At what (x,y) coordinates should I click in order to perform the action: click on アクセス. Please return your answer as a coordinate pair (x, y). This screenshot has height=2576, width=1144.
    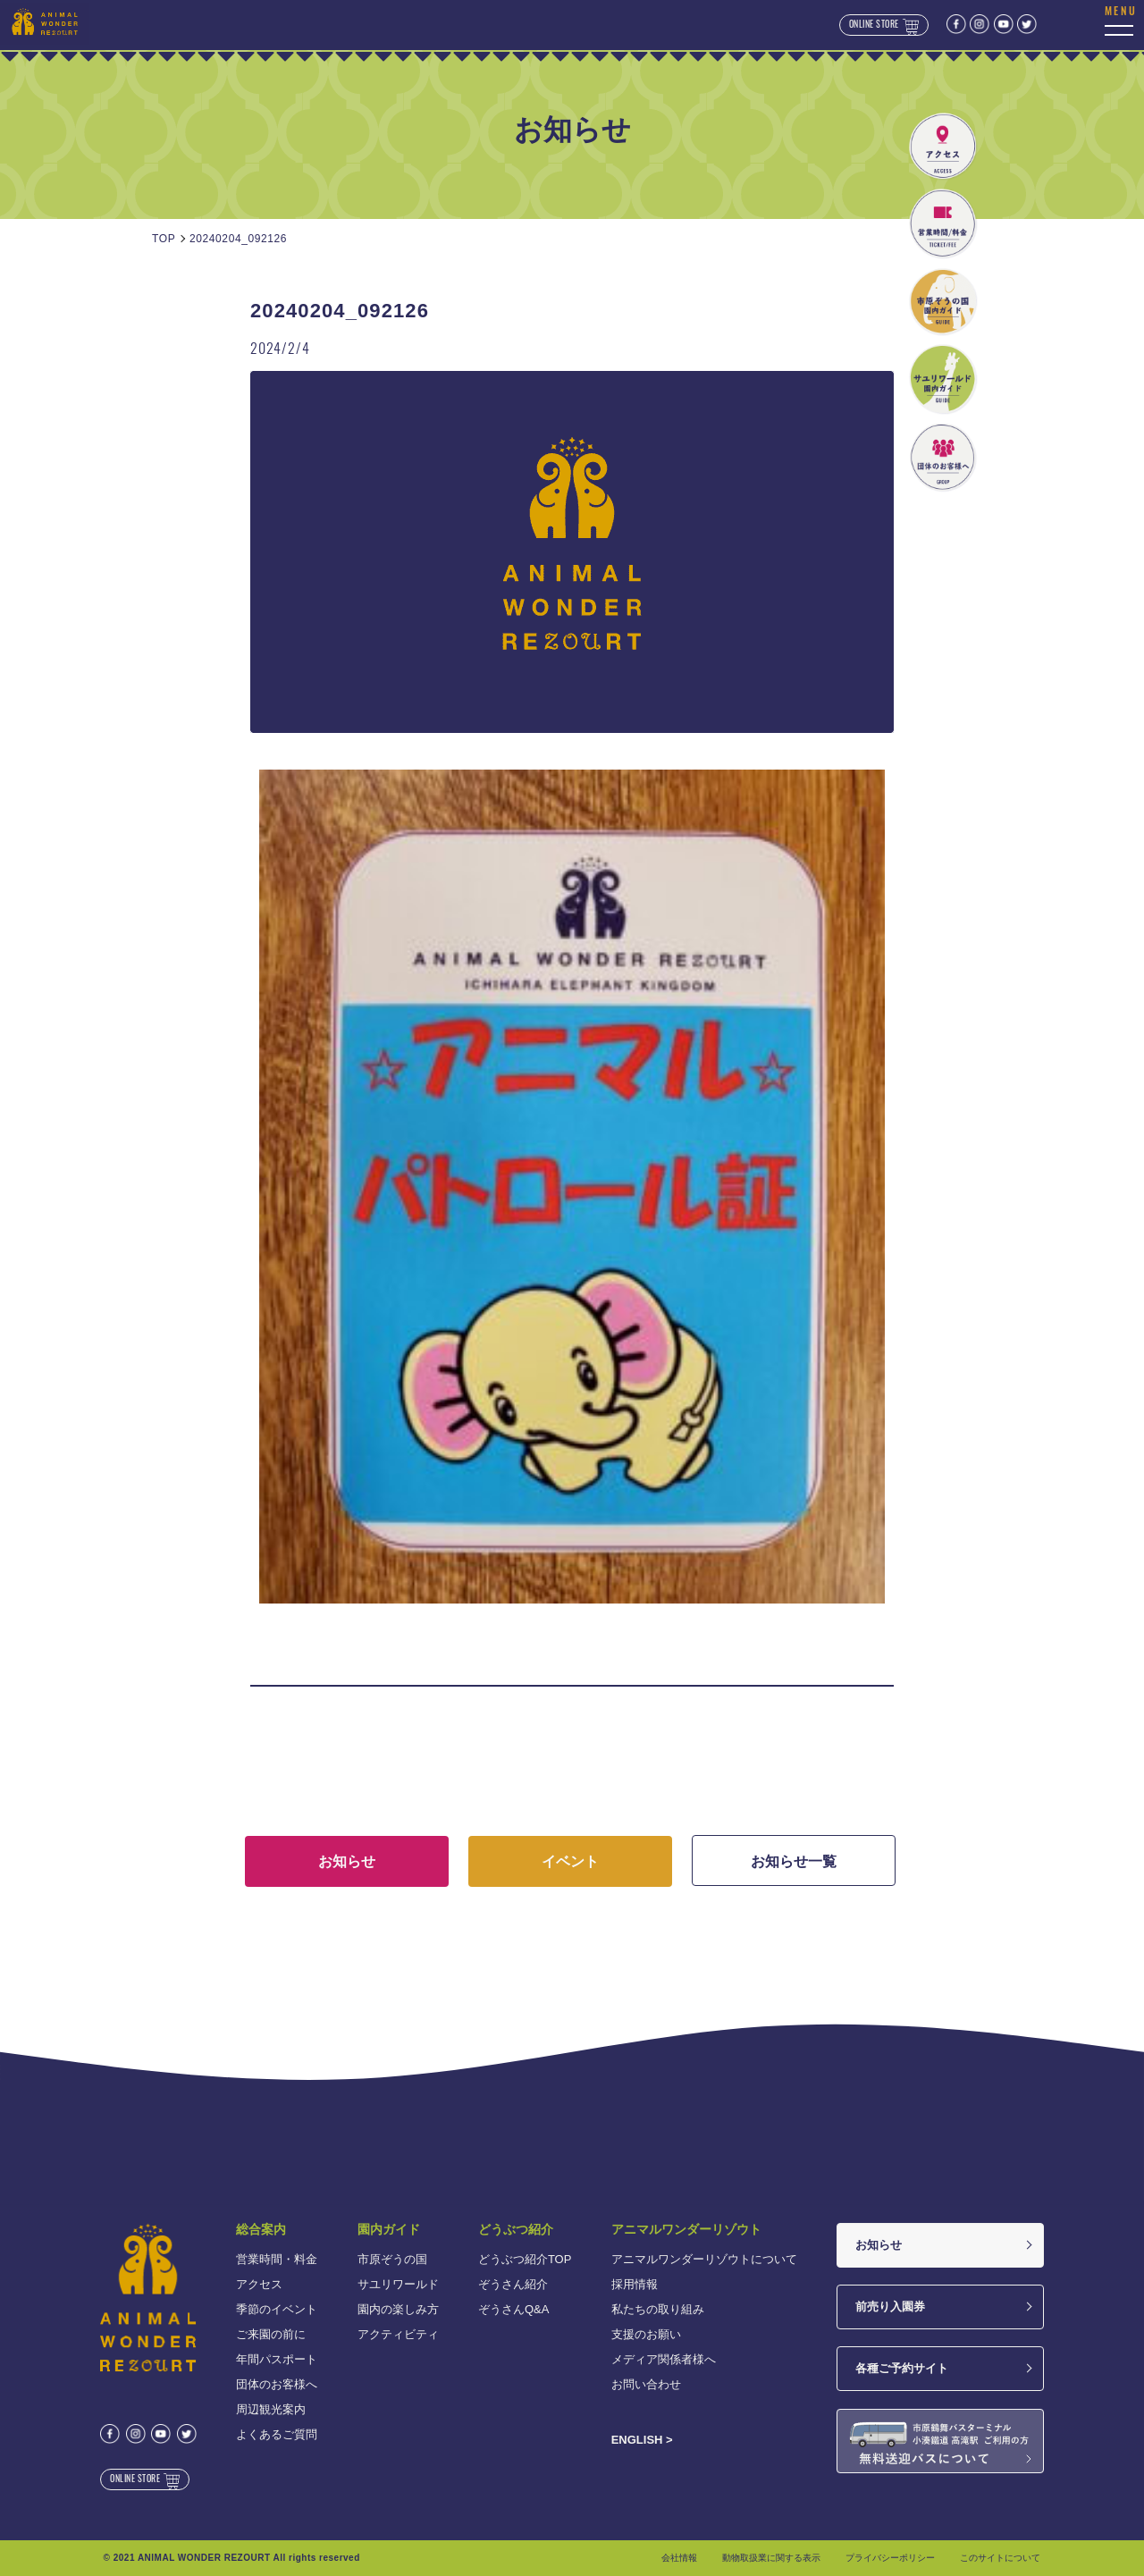
    Looking at the image, I should click on (259, 2284).